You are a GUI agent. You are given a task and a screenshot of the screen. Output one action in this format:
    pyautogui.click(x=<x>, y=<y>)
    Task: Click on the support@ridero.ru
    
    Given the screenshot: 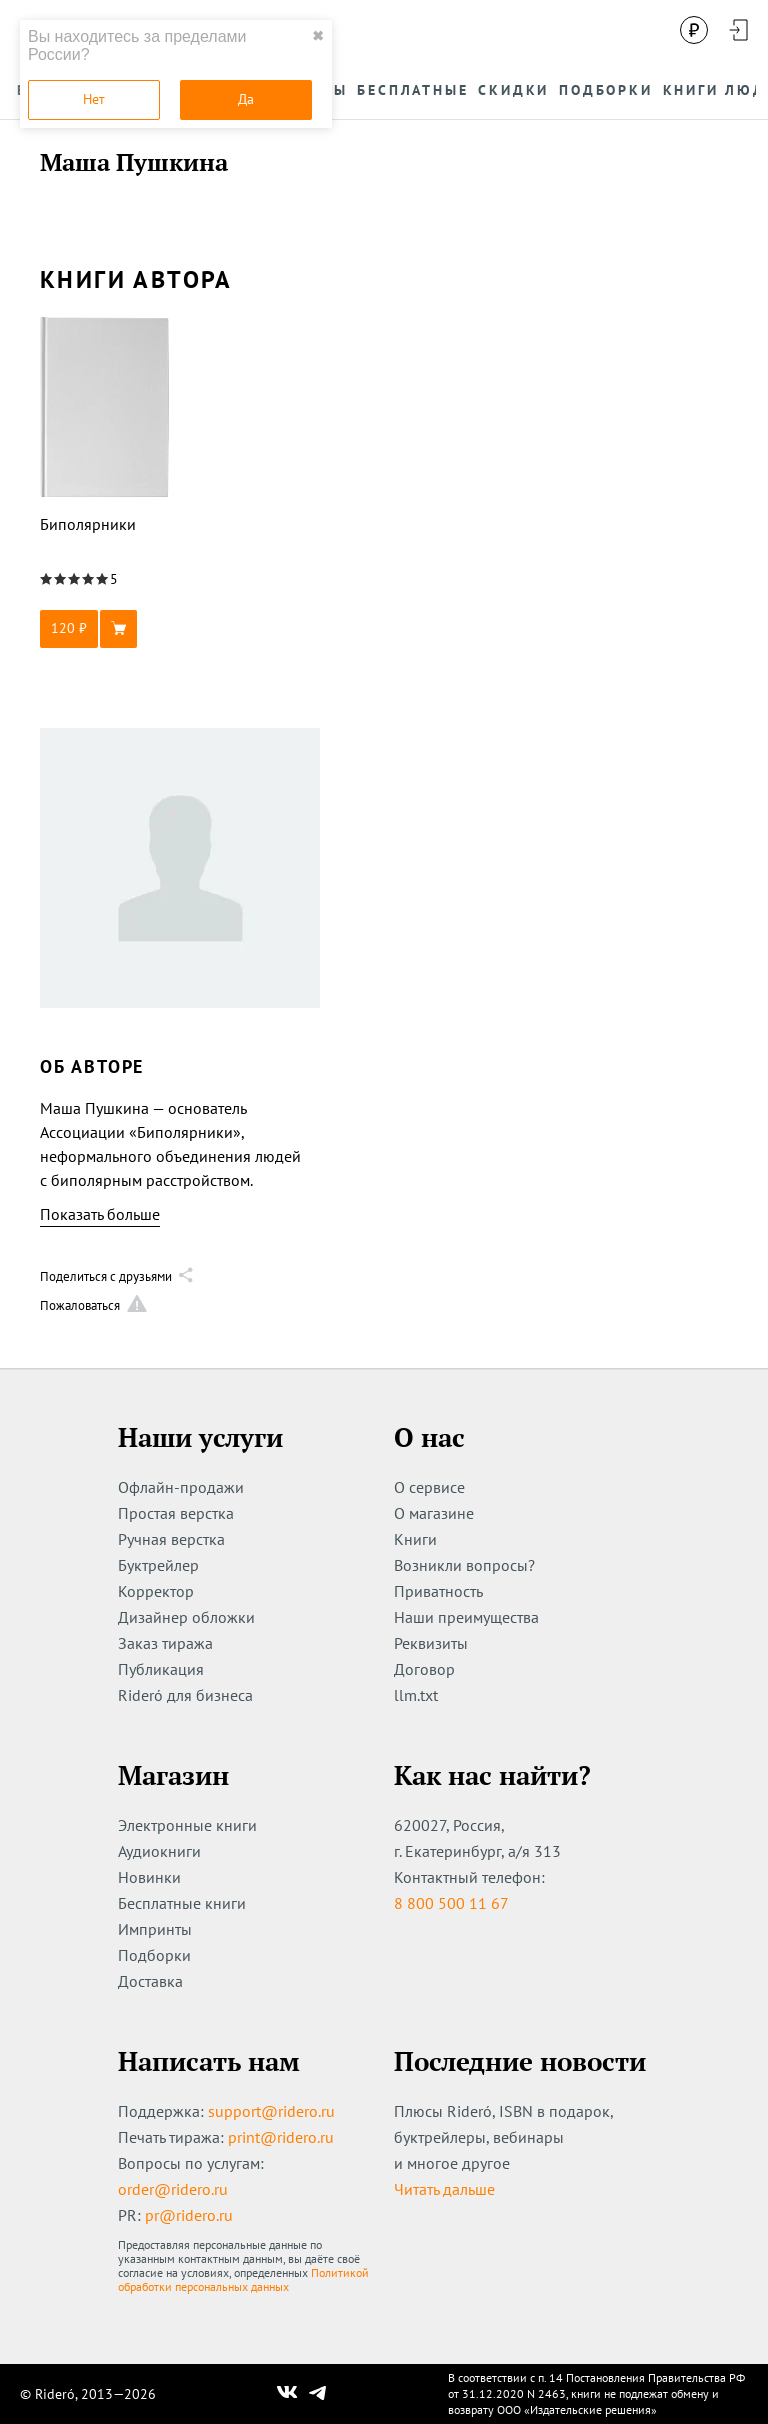 What is the action you would take?
    pyautogui.click(x=271, y=2111)
    